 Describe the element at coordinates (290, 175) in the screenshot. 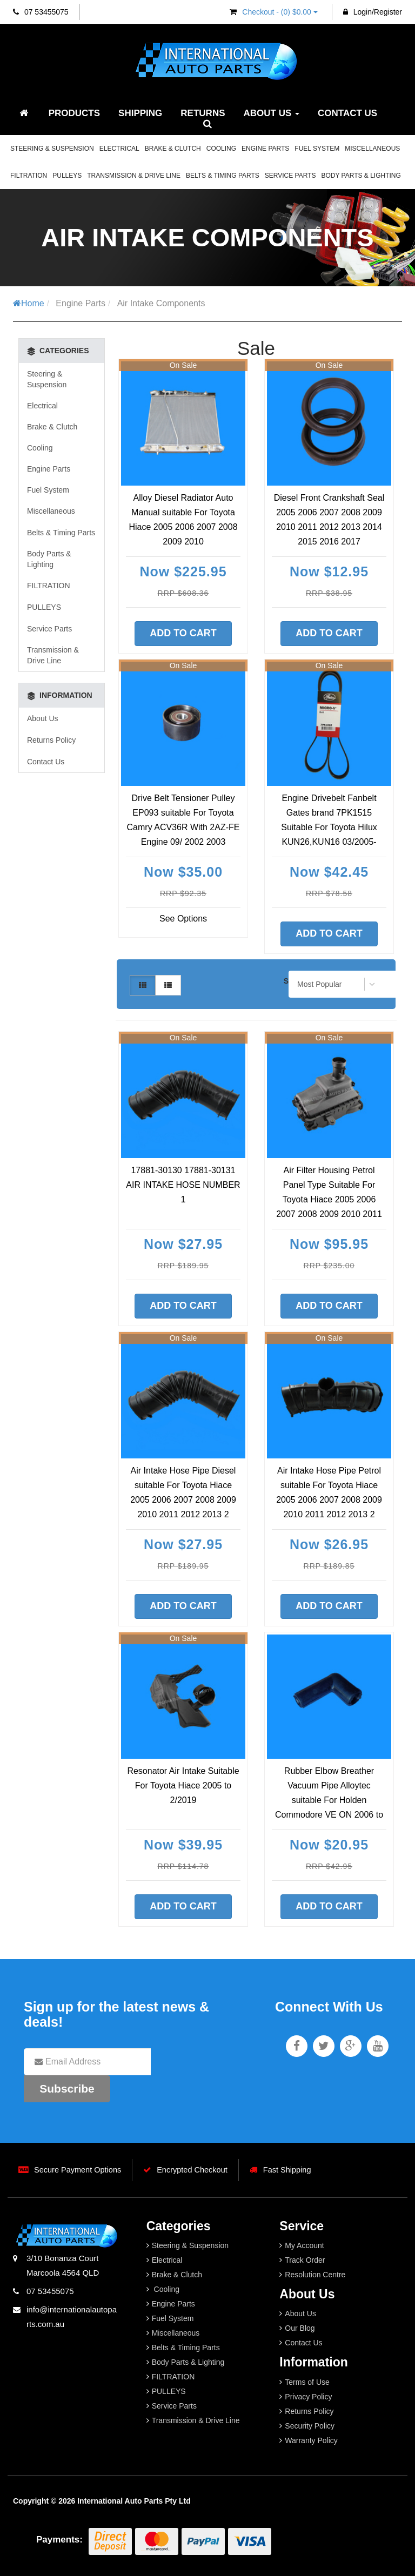

I see `Service Parts` at that location.